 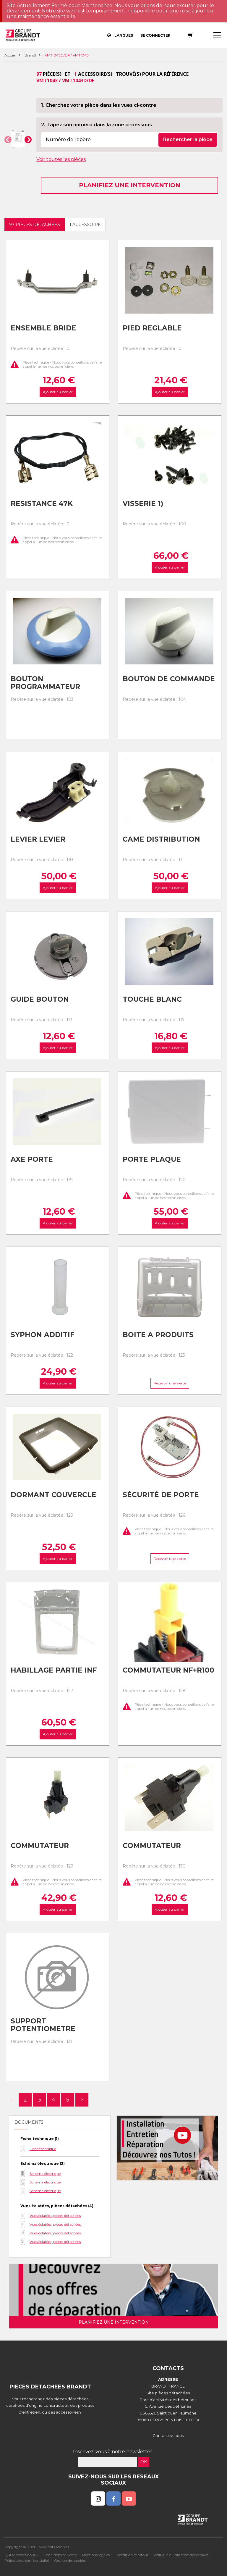 What do you see at coordinates (96, 124) in the screenshot?
I see `2. Tapez son numéro dans la zone ci-dessous` at bounding box center [96, 124].